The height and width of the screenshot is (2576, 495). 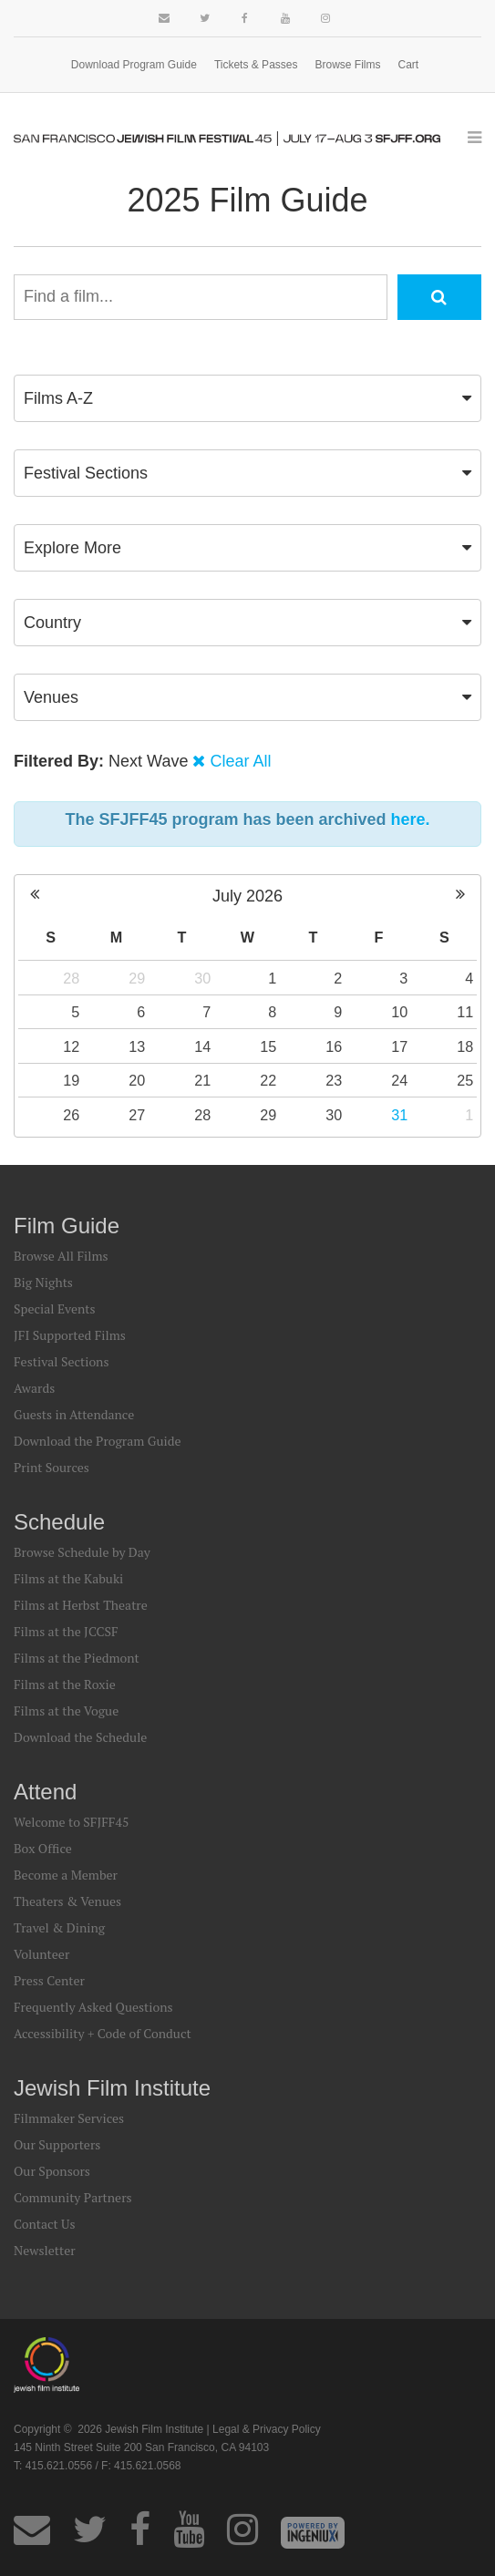 I want to click on 28, so click(x=71, y=978).